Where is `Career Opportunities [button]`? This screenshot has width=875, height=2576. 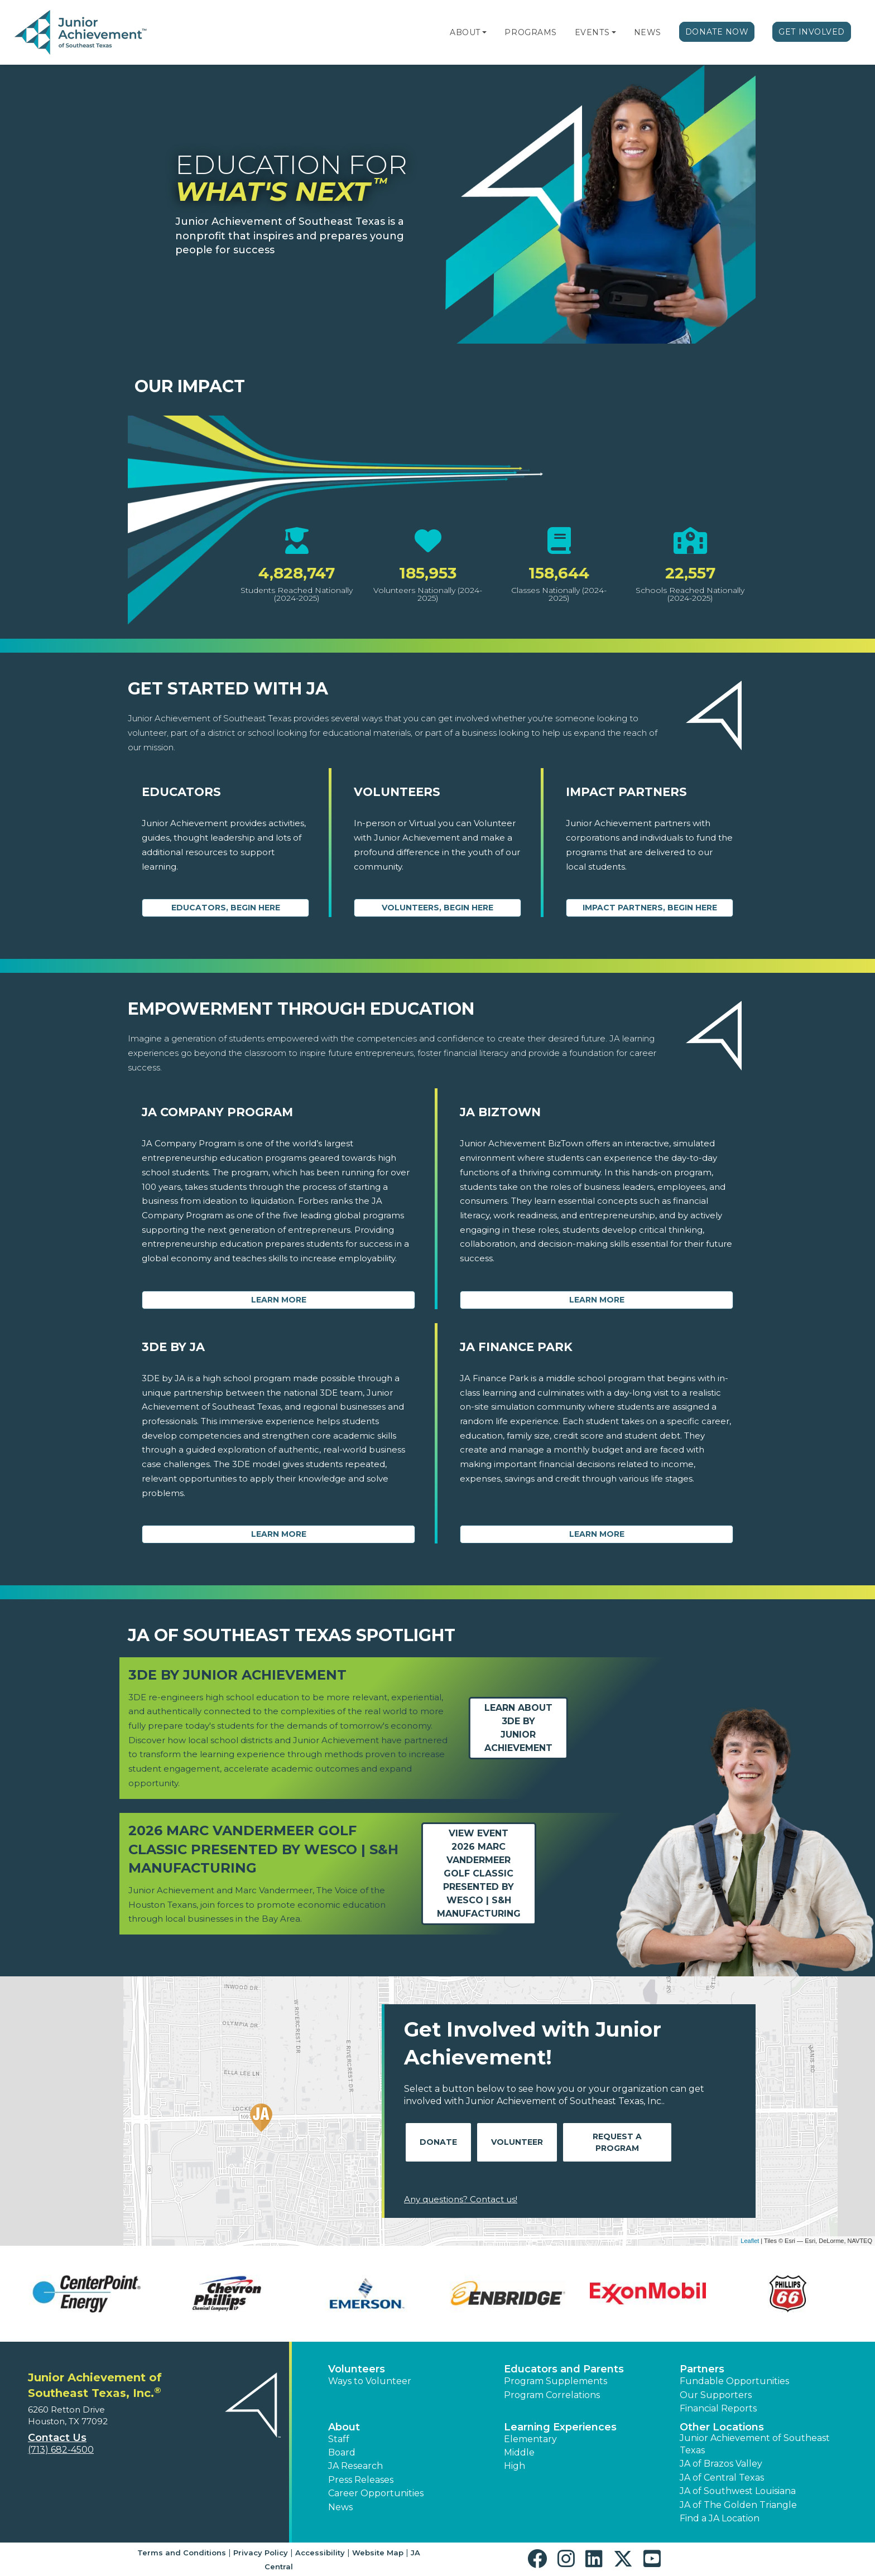 Career Opportunities [button] is located at coordinates (376, 2493).